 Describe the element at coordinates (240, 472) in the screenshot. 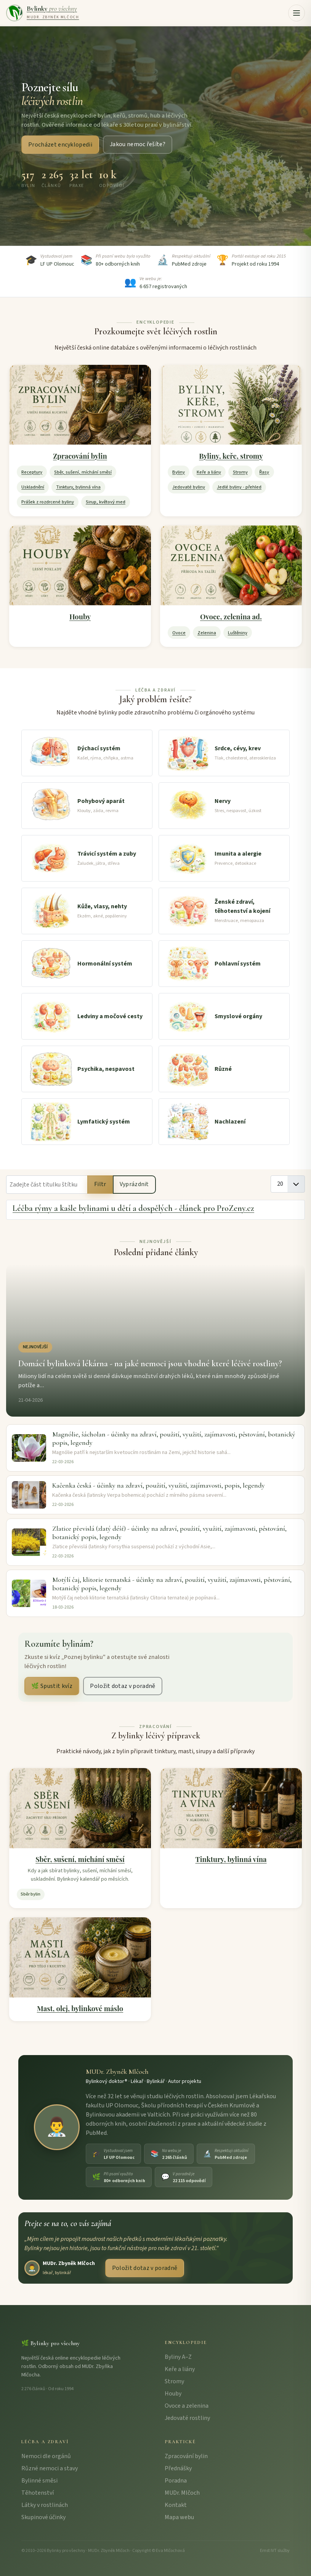

I see `Stromy` at that location.